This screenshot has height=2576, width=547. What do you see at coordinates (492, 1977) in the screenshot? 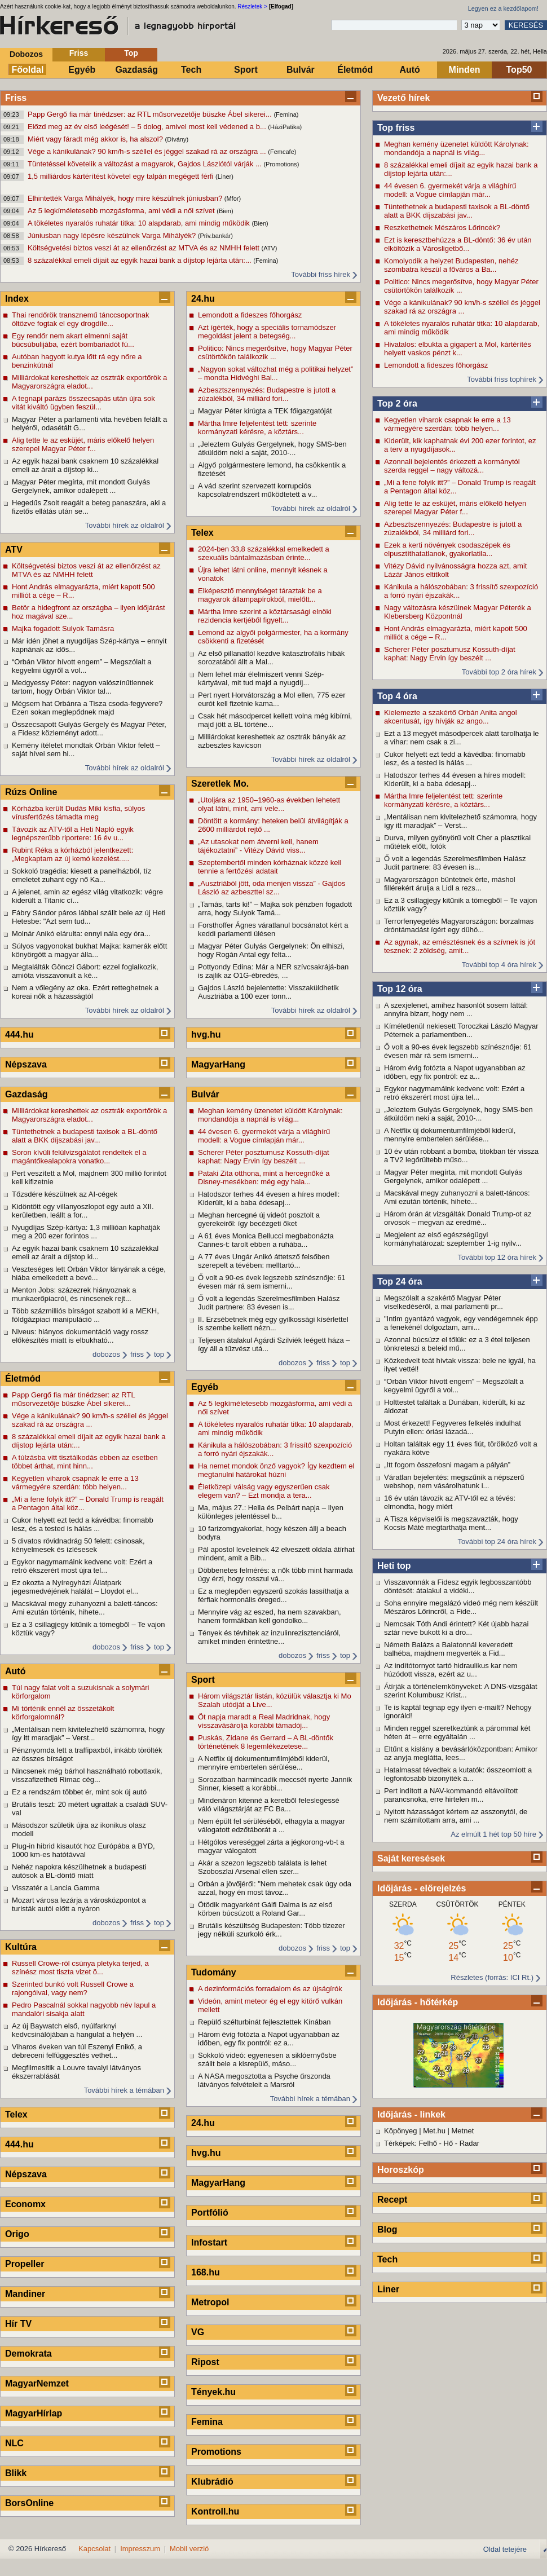
I see `Részletes (forrás: ICI Rt.)` at bounding box center [492, 1977].